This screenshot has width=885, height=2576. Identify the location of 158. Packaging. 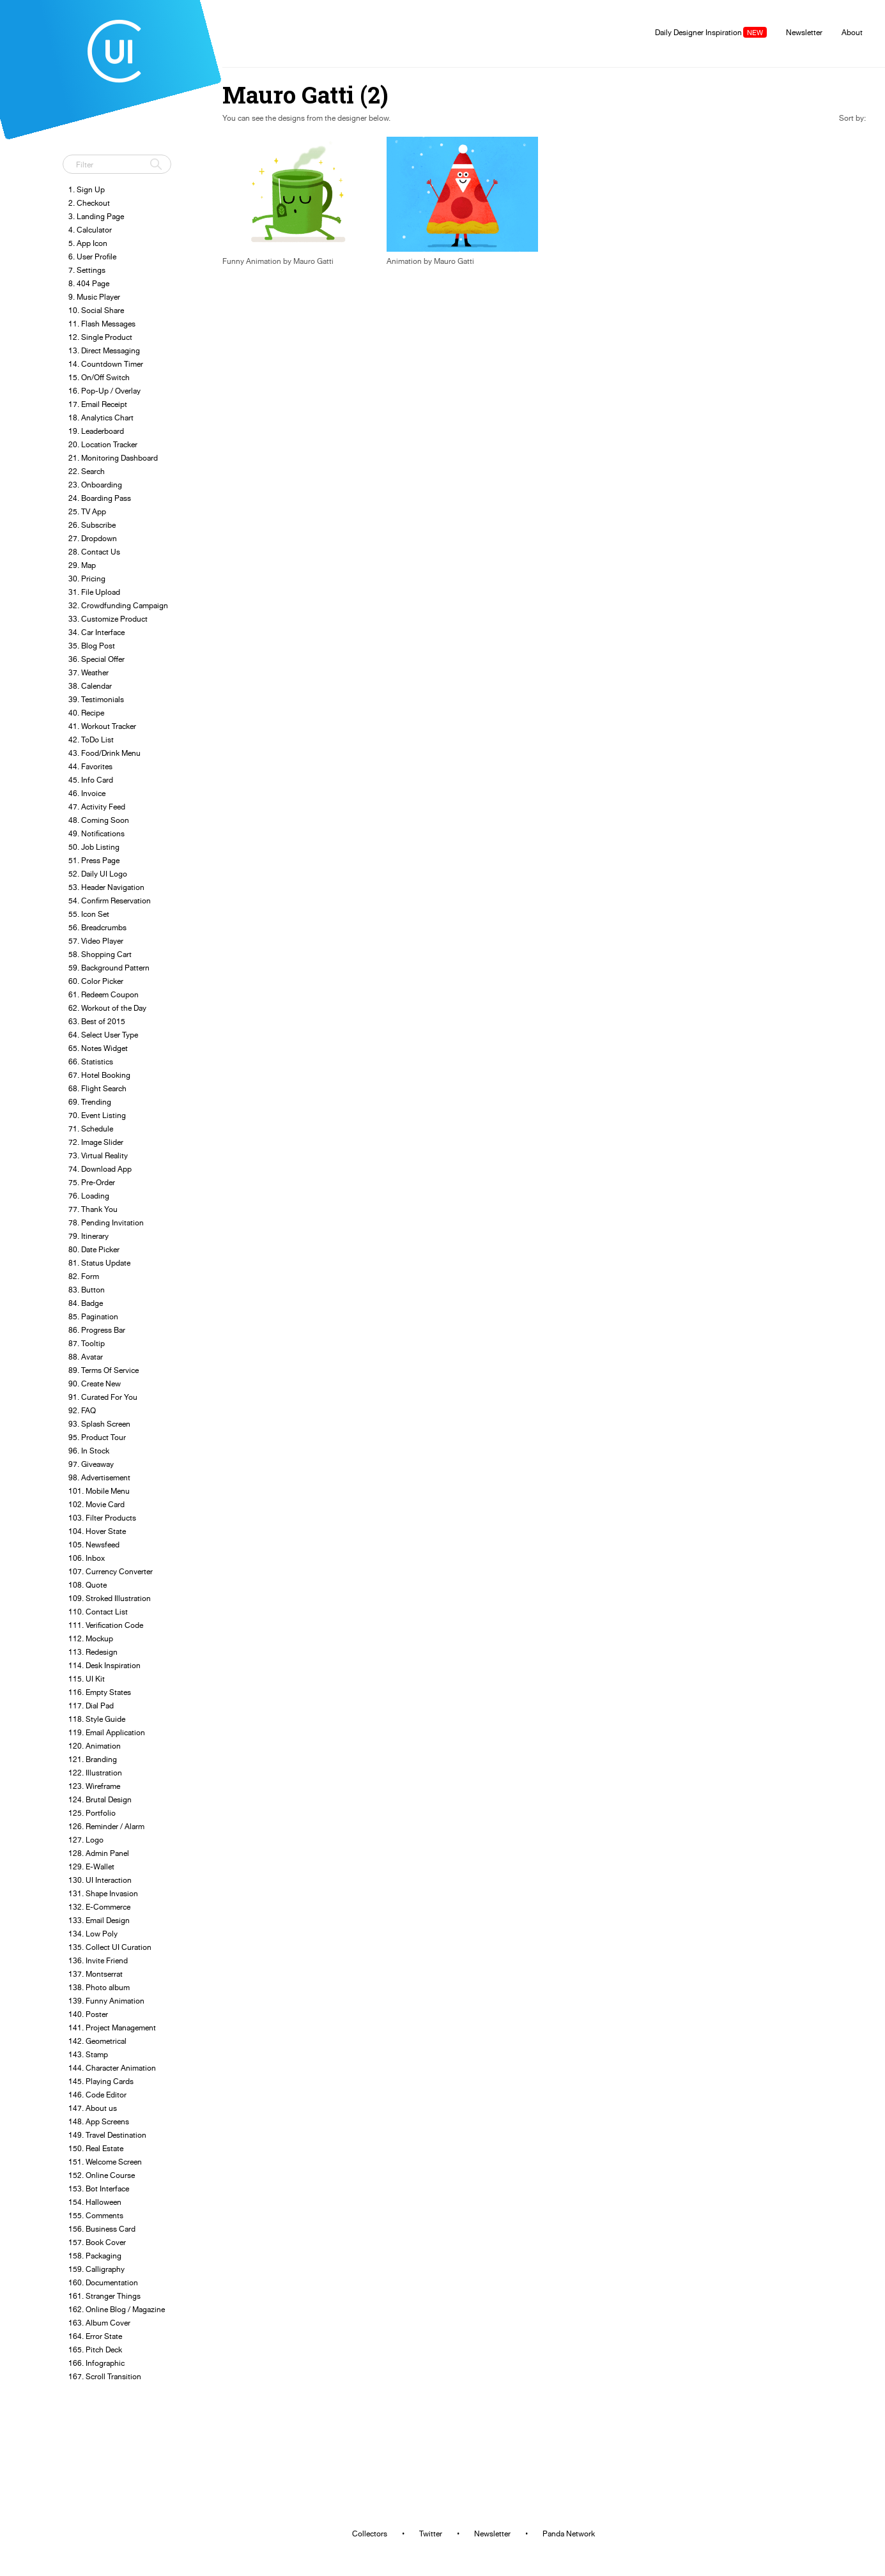
(94, 2255).